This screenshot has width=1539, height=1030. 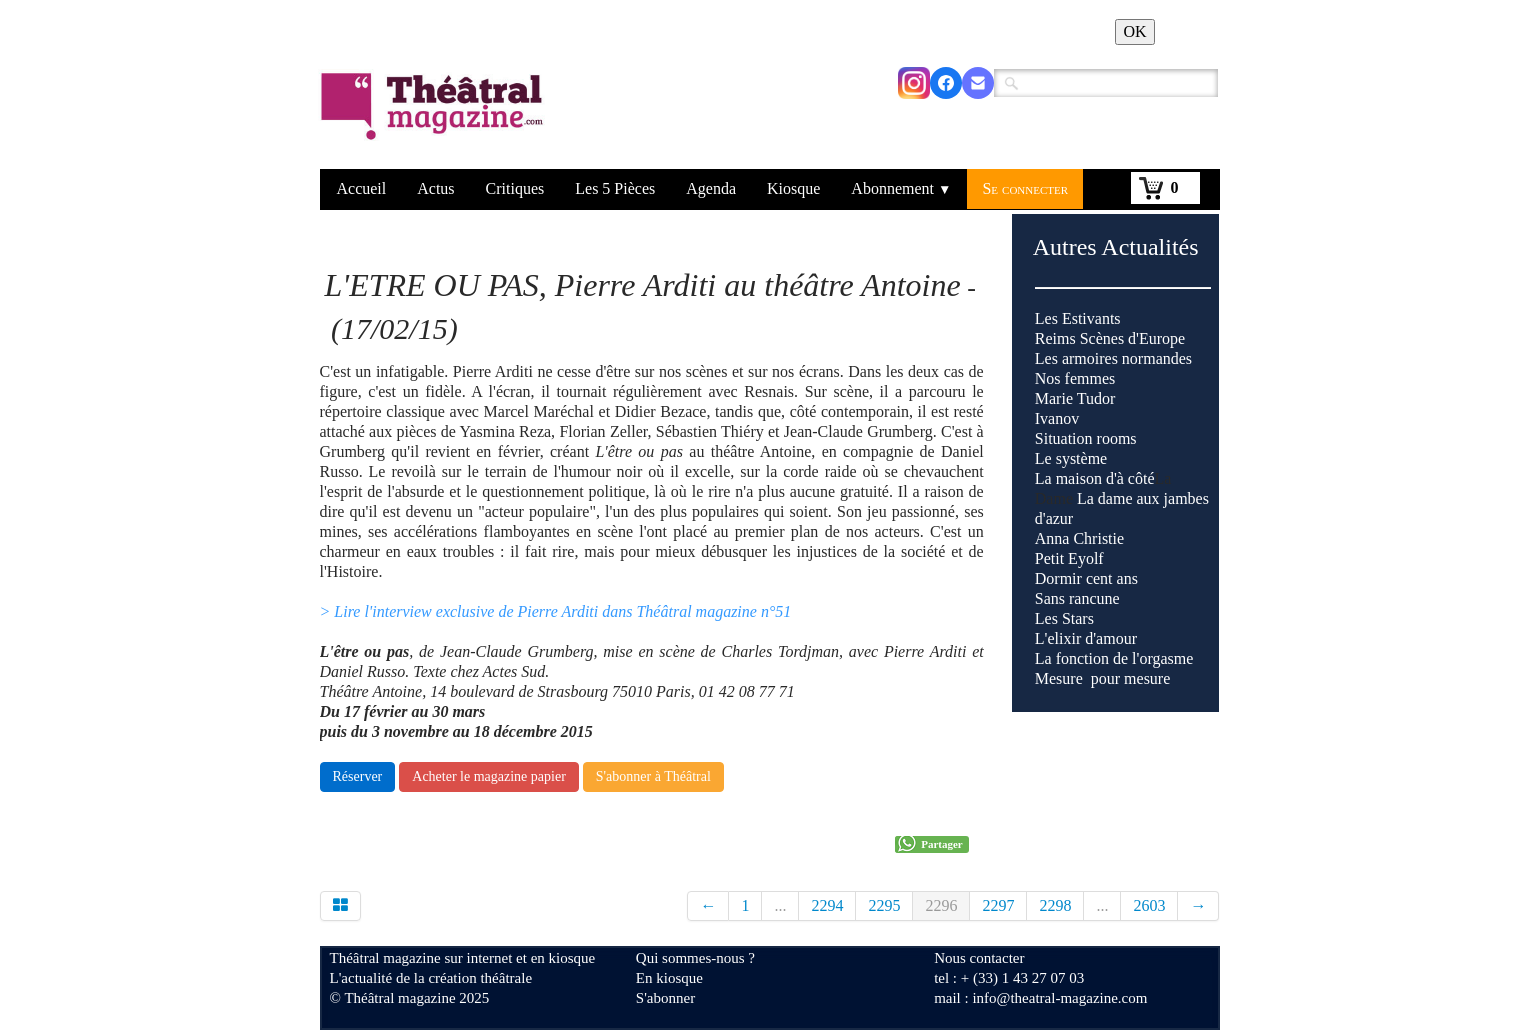 I want to click on Acheter le magazine papier, so click(x=489, y=776).